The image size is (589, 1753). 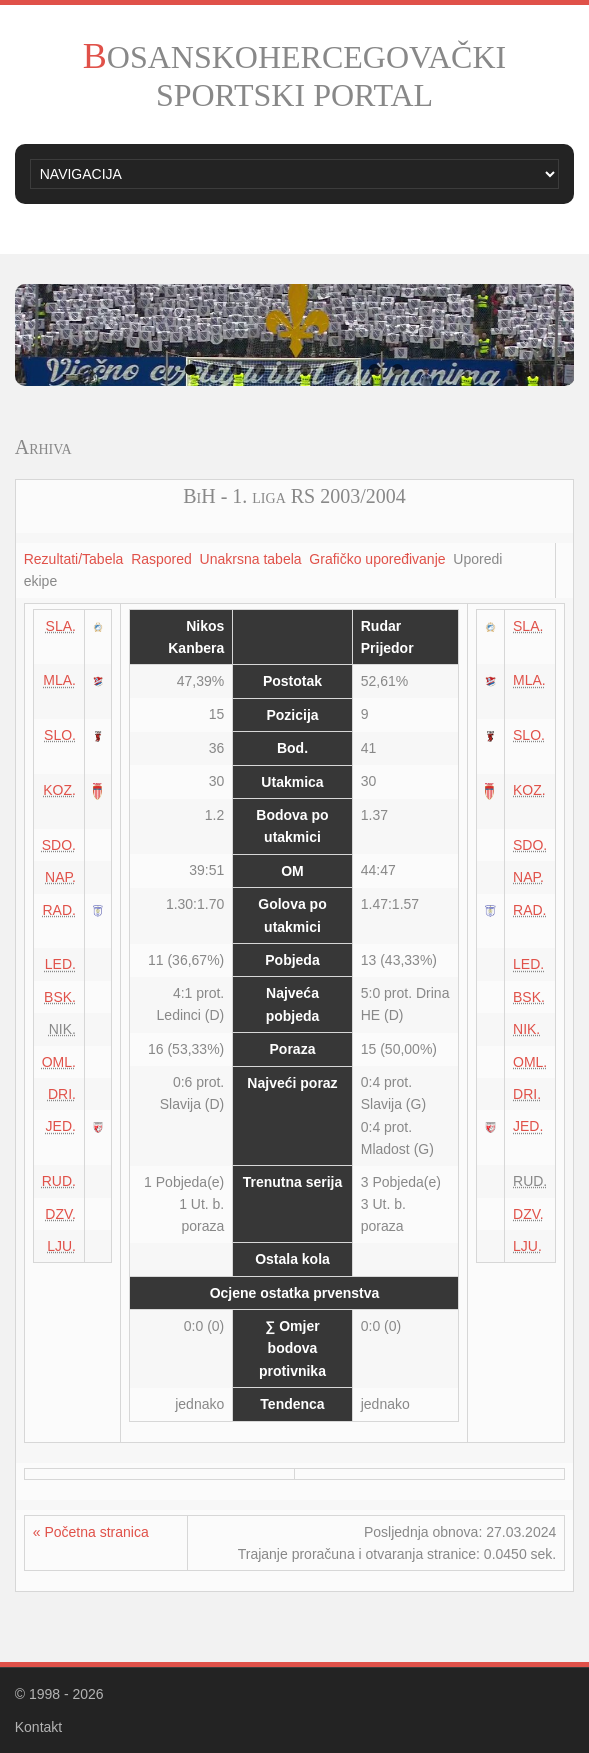 I want to click on KOZ., so click(x=59, y=790).